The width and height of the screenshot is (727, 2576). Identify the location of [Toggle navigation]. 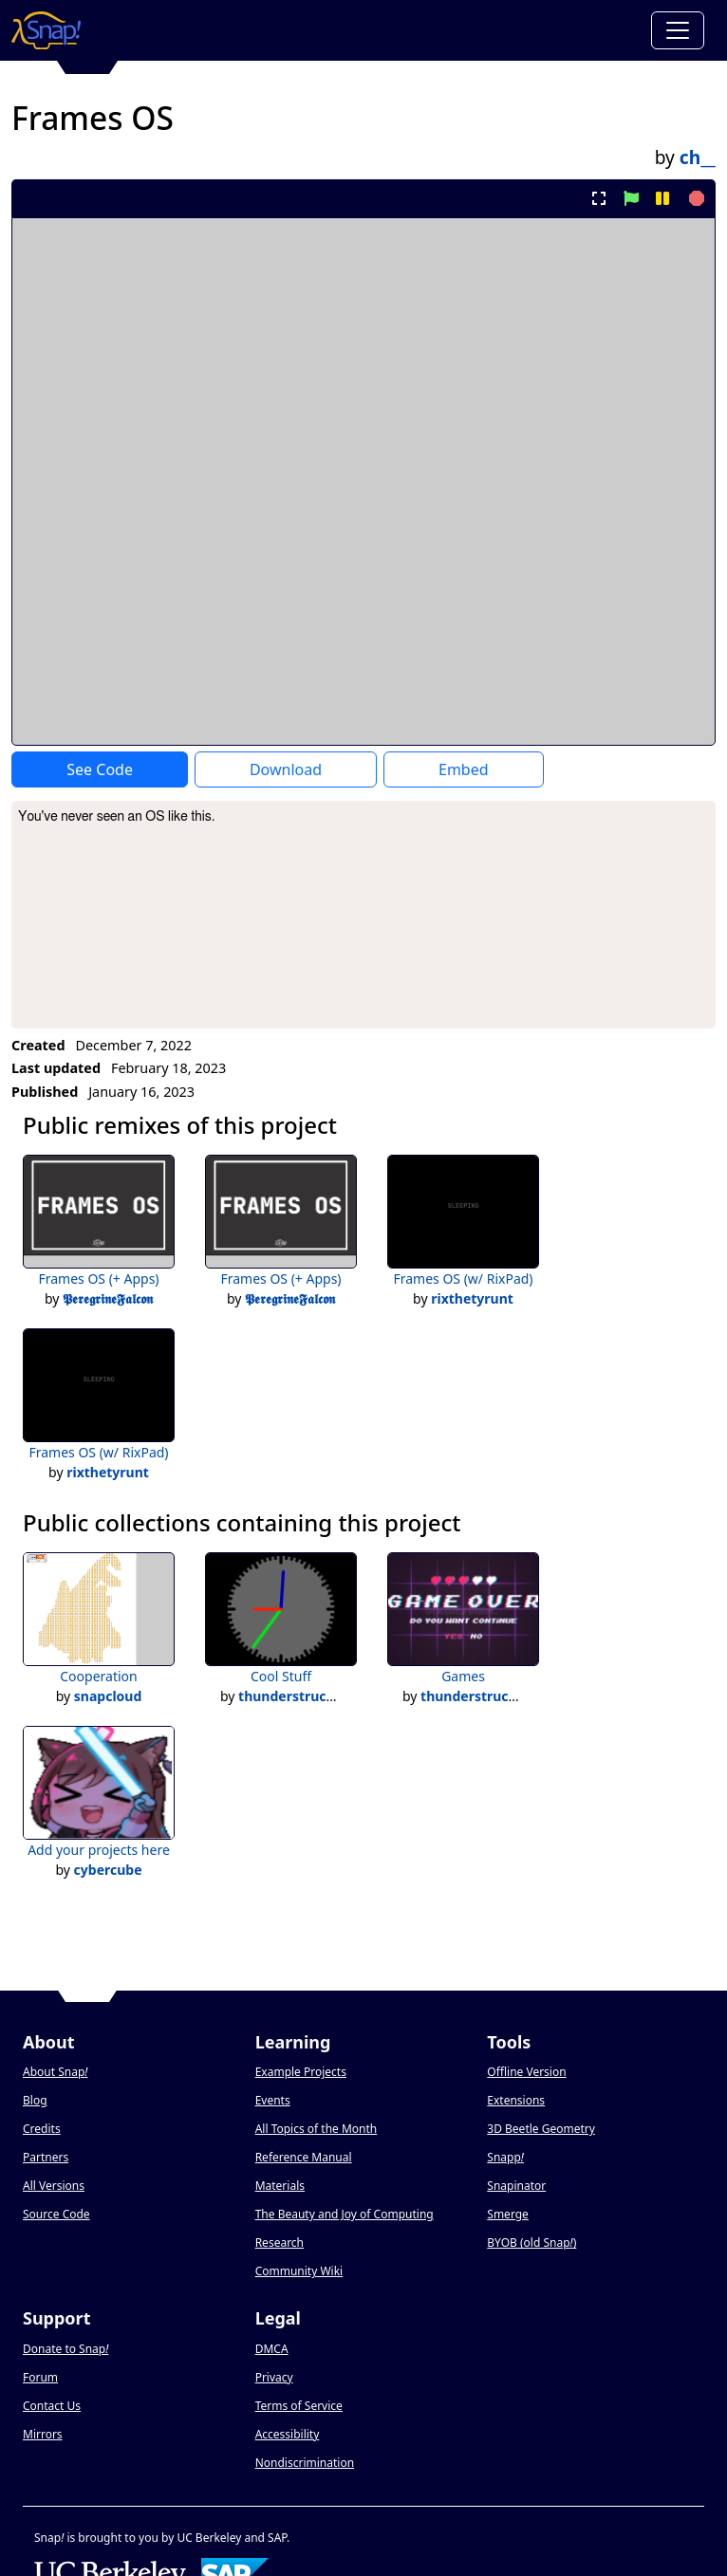
(677, 30).